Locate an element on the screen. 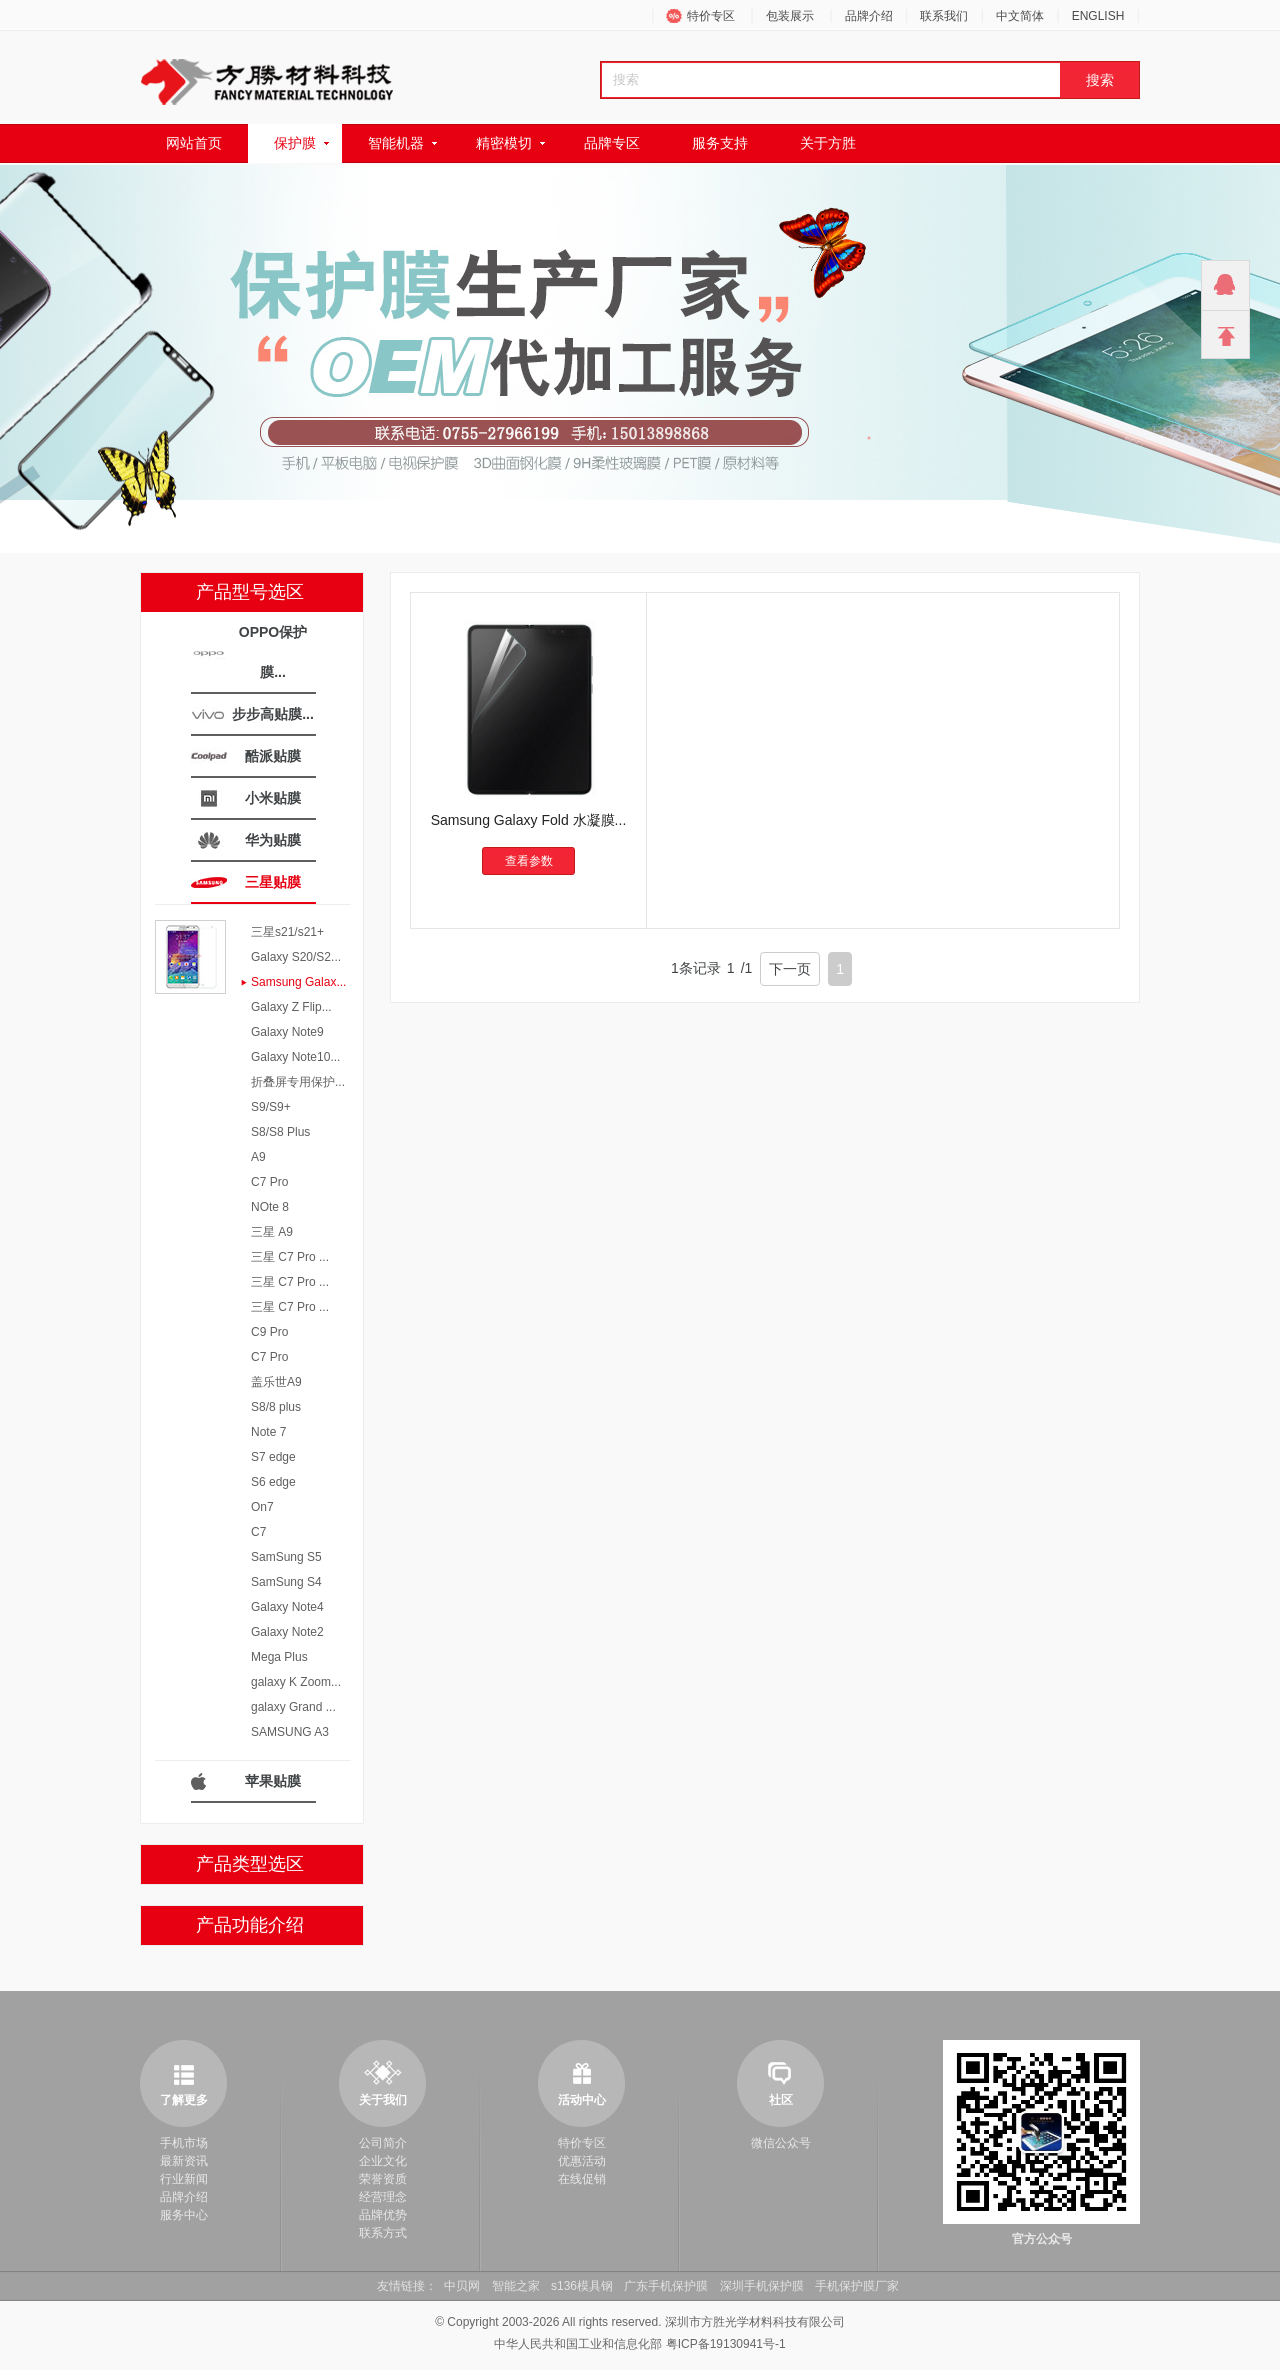 This screenshot has width=1280, height=2370. 最新资讯 is located at coordinates (184, 2161).